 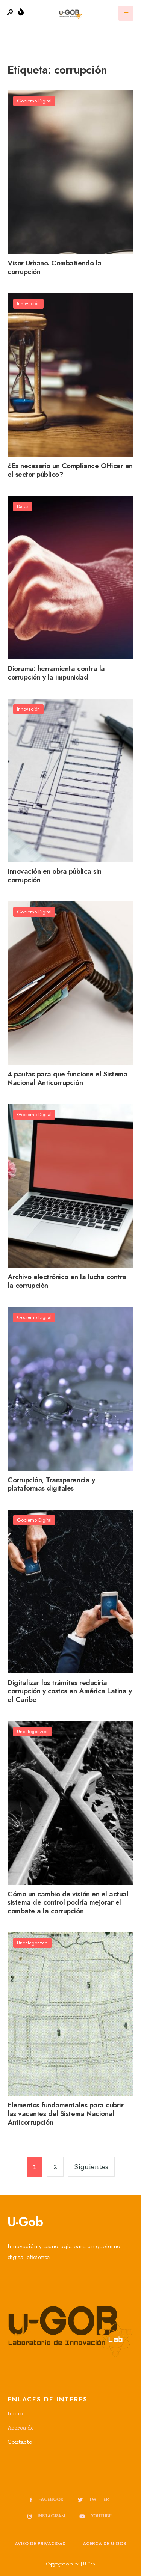 I want to click on Datos, so click(x=22, y=506).